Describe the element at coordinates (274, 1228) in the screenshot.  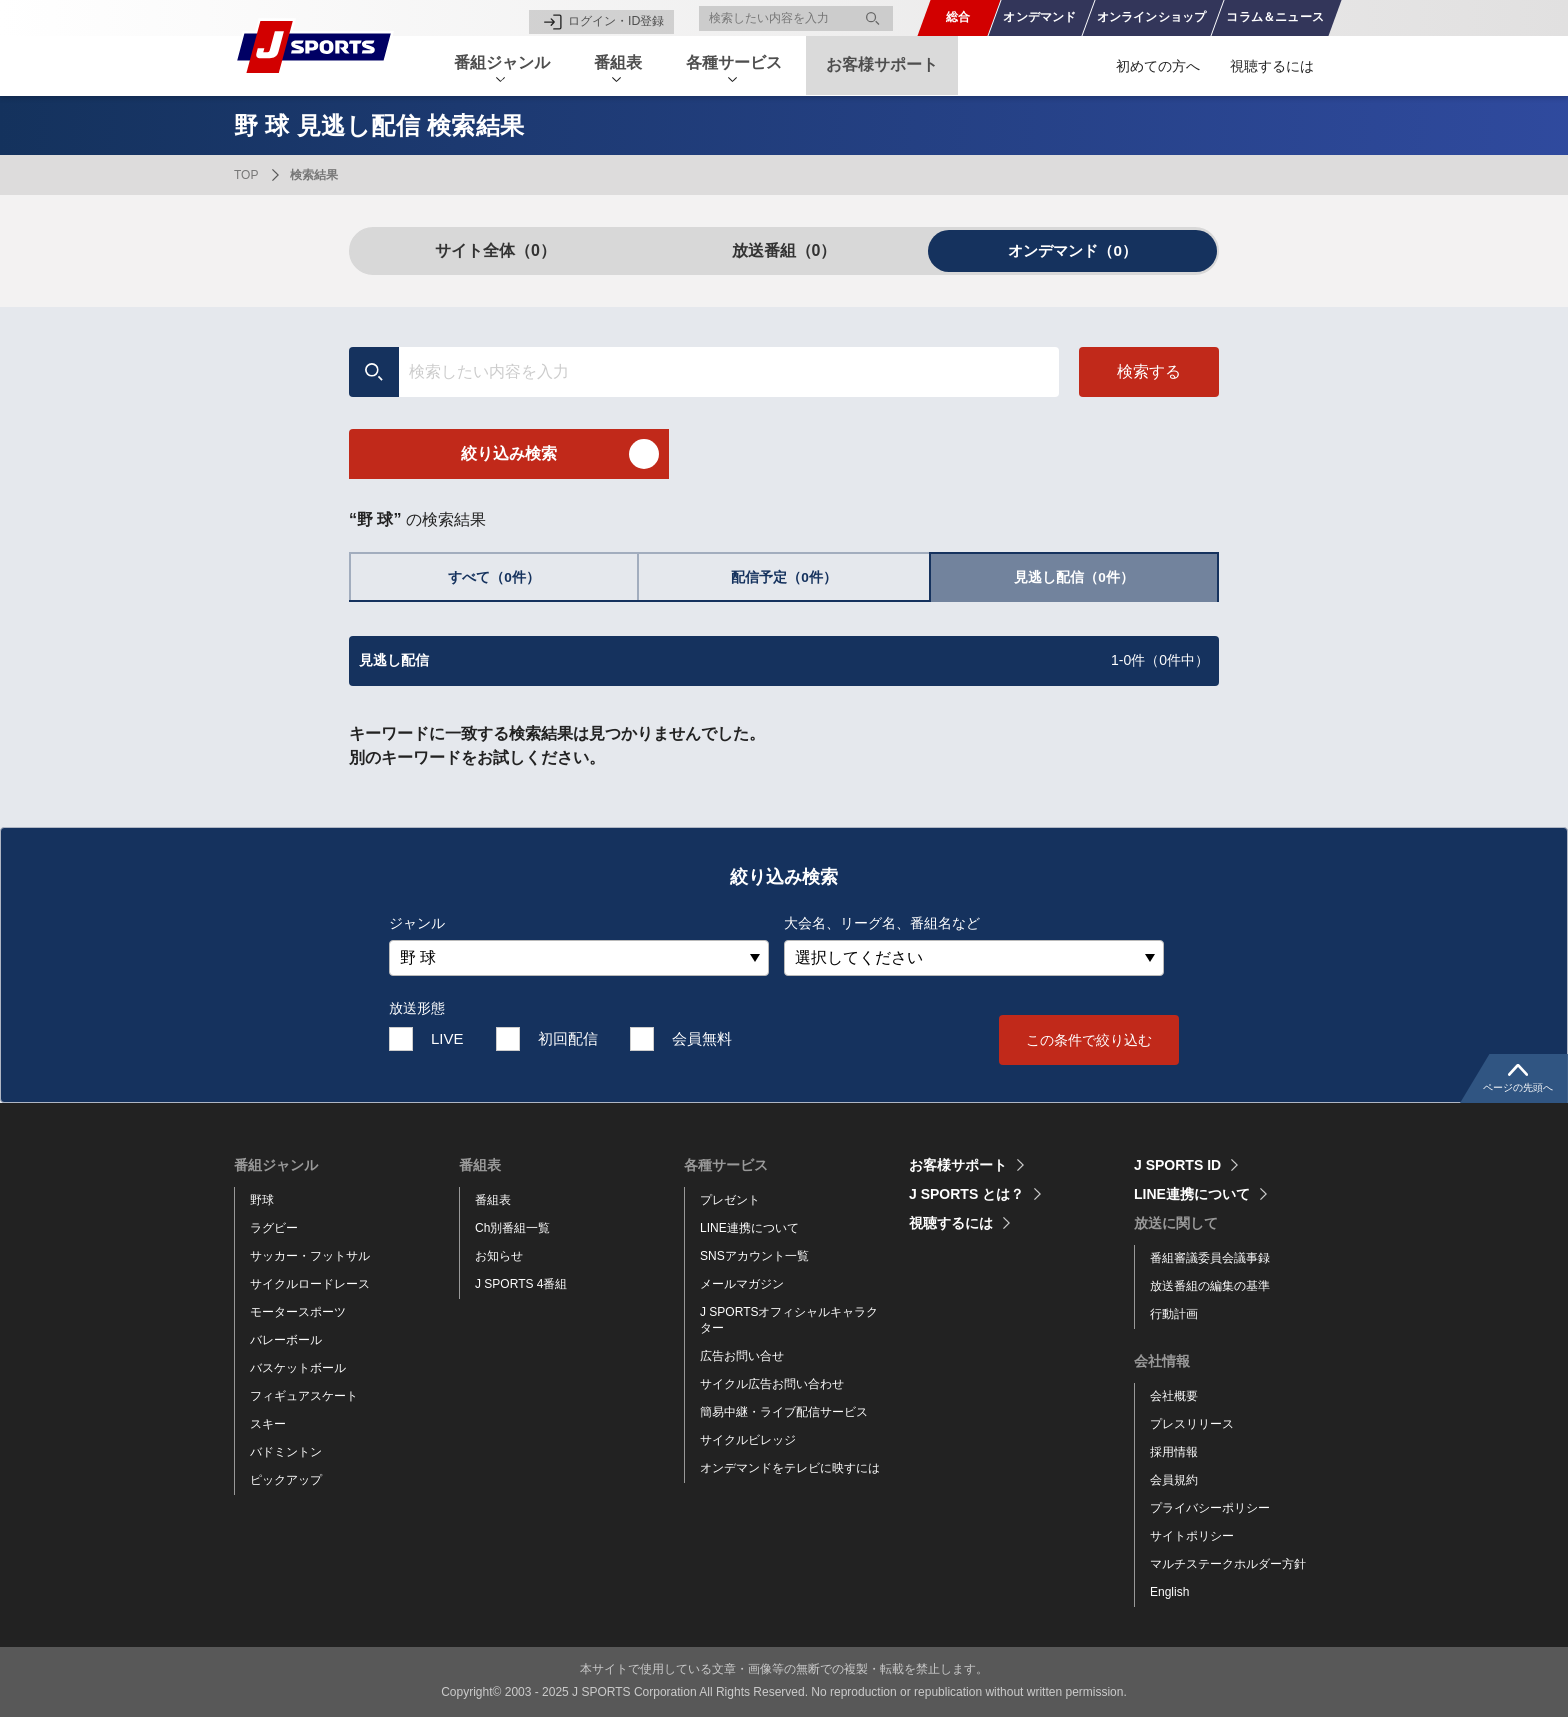
I see `ラグビー` at that location.